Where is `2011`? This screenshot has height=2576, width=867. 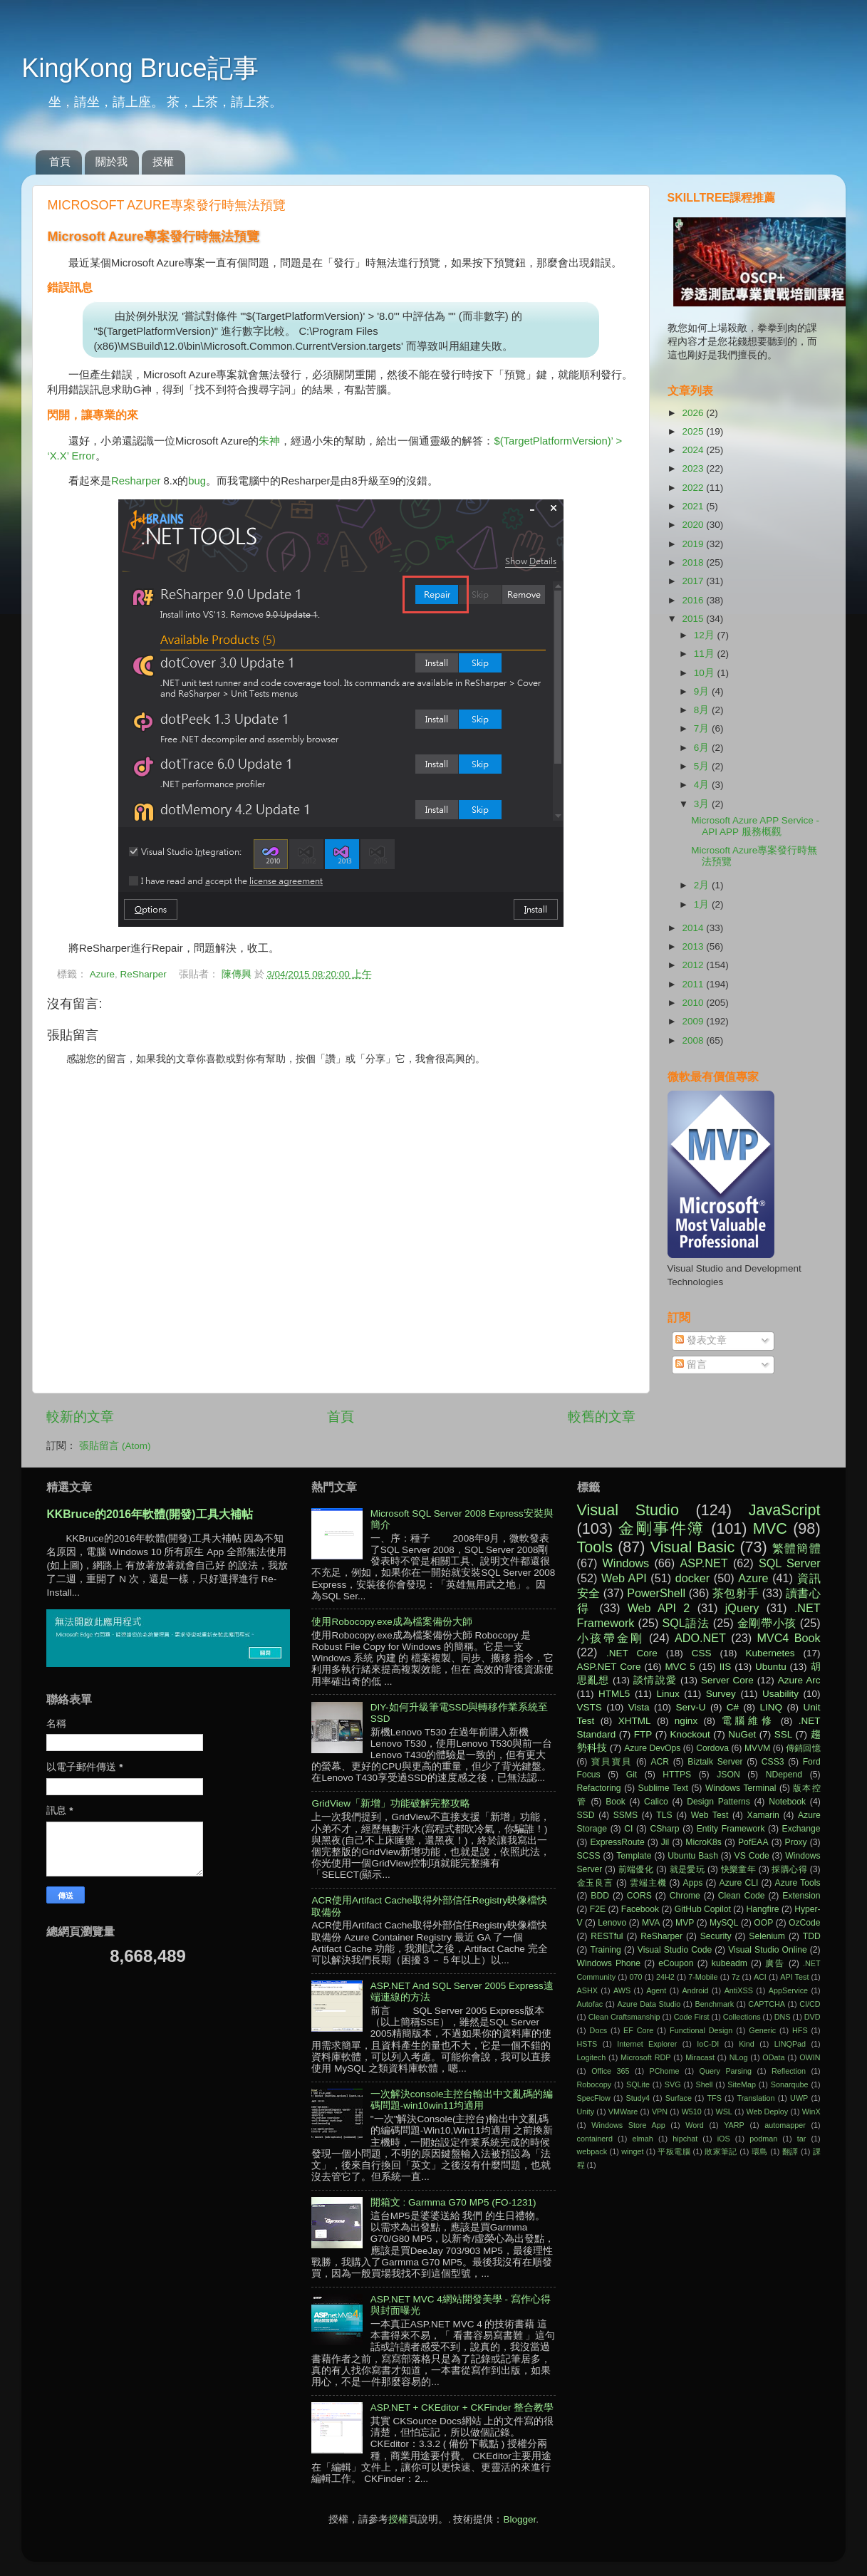 2011 is located at coordinates (694, 984).